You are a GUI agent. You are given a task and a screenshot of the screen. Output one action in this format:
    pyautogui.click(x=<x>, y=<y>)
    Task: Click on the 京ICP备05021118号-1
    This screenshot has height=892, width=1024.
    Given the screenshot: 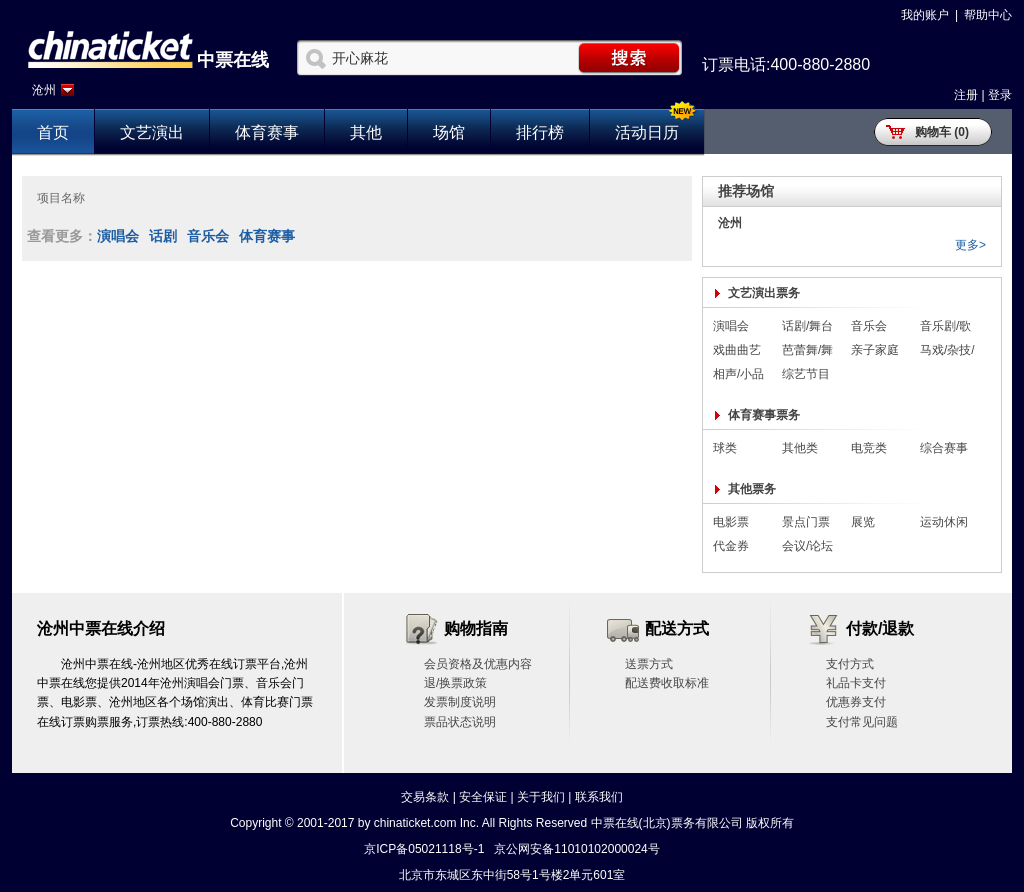 What is the action you would take?
    pyautogui.click(x=424, y=849)
    